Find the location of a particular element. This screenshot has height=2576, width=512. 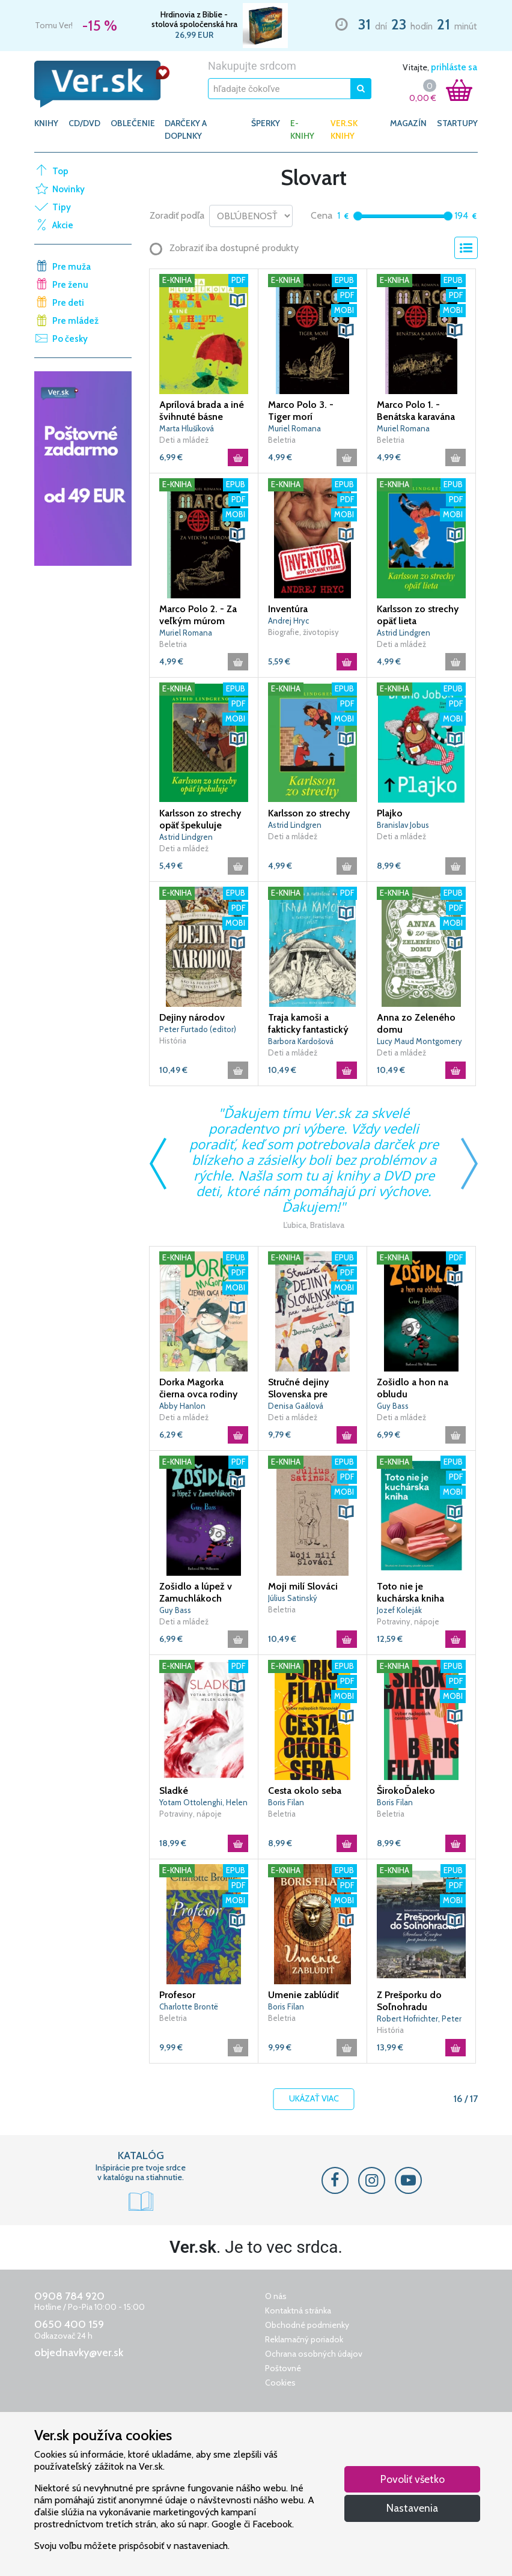

Startupy is located at coordinates (457, 123).